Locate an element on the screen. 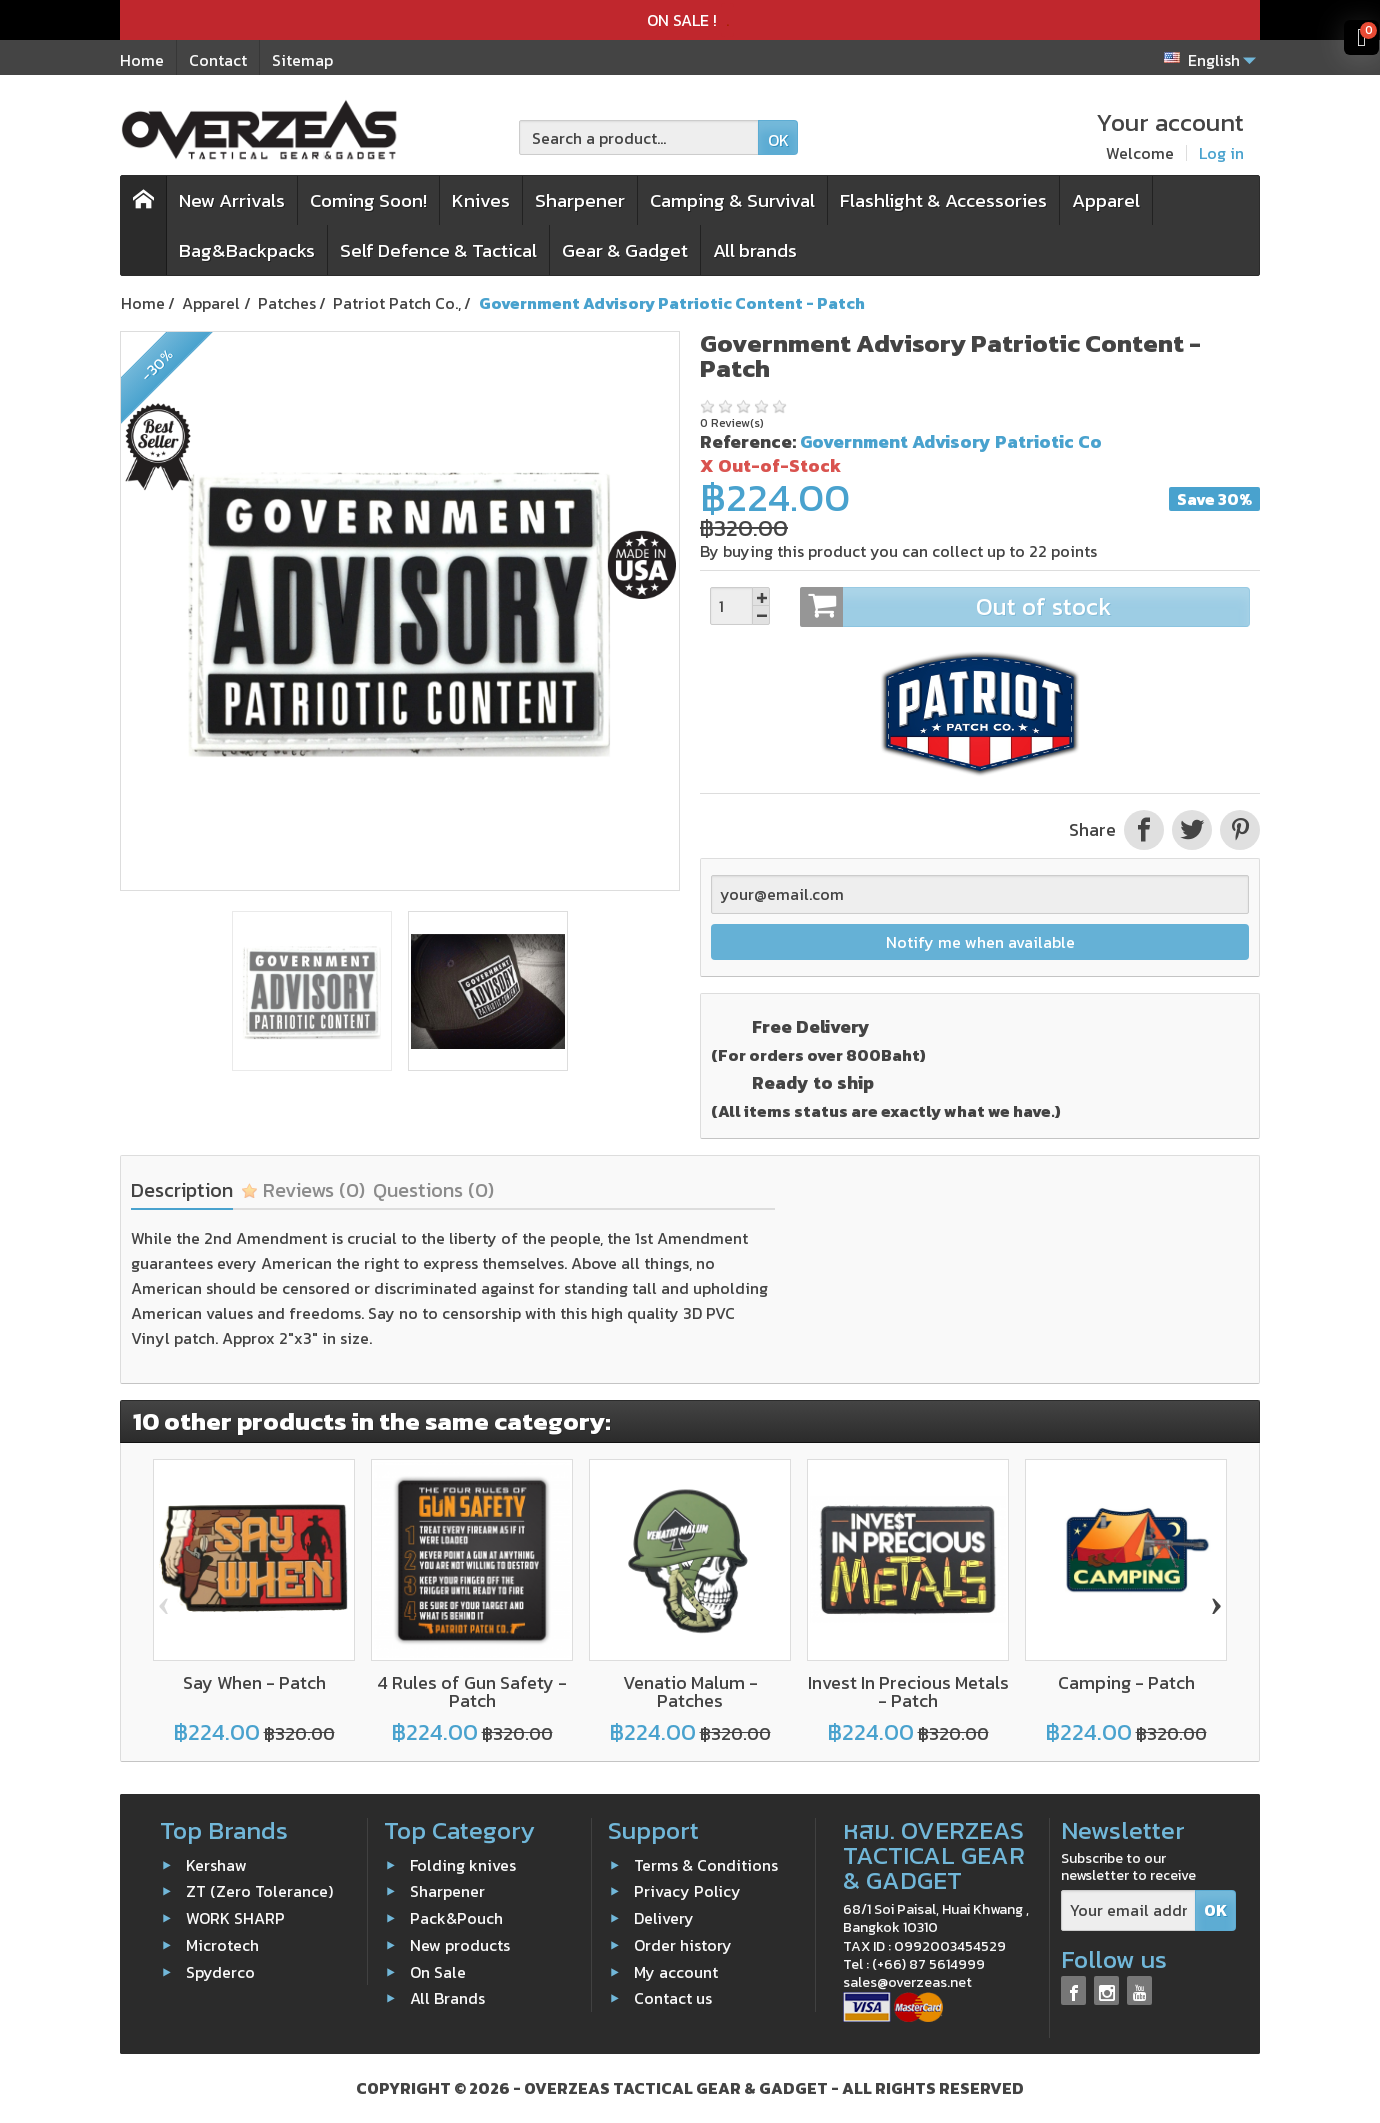 The image size is (1380, 2123). Folding knives is located at coordinates (463, 1864).